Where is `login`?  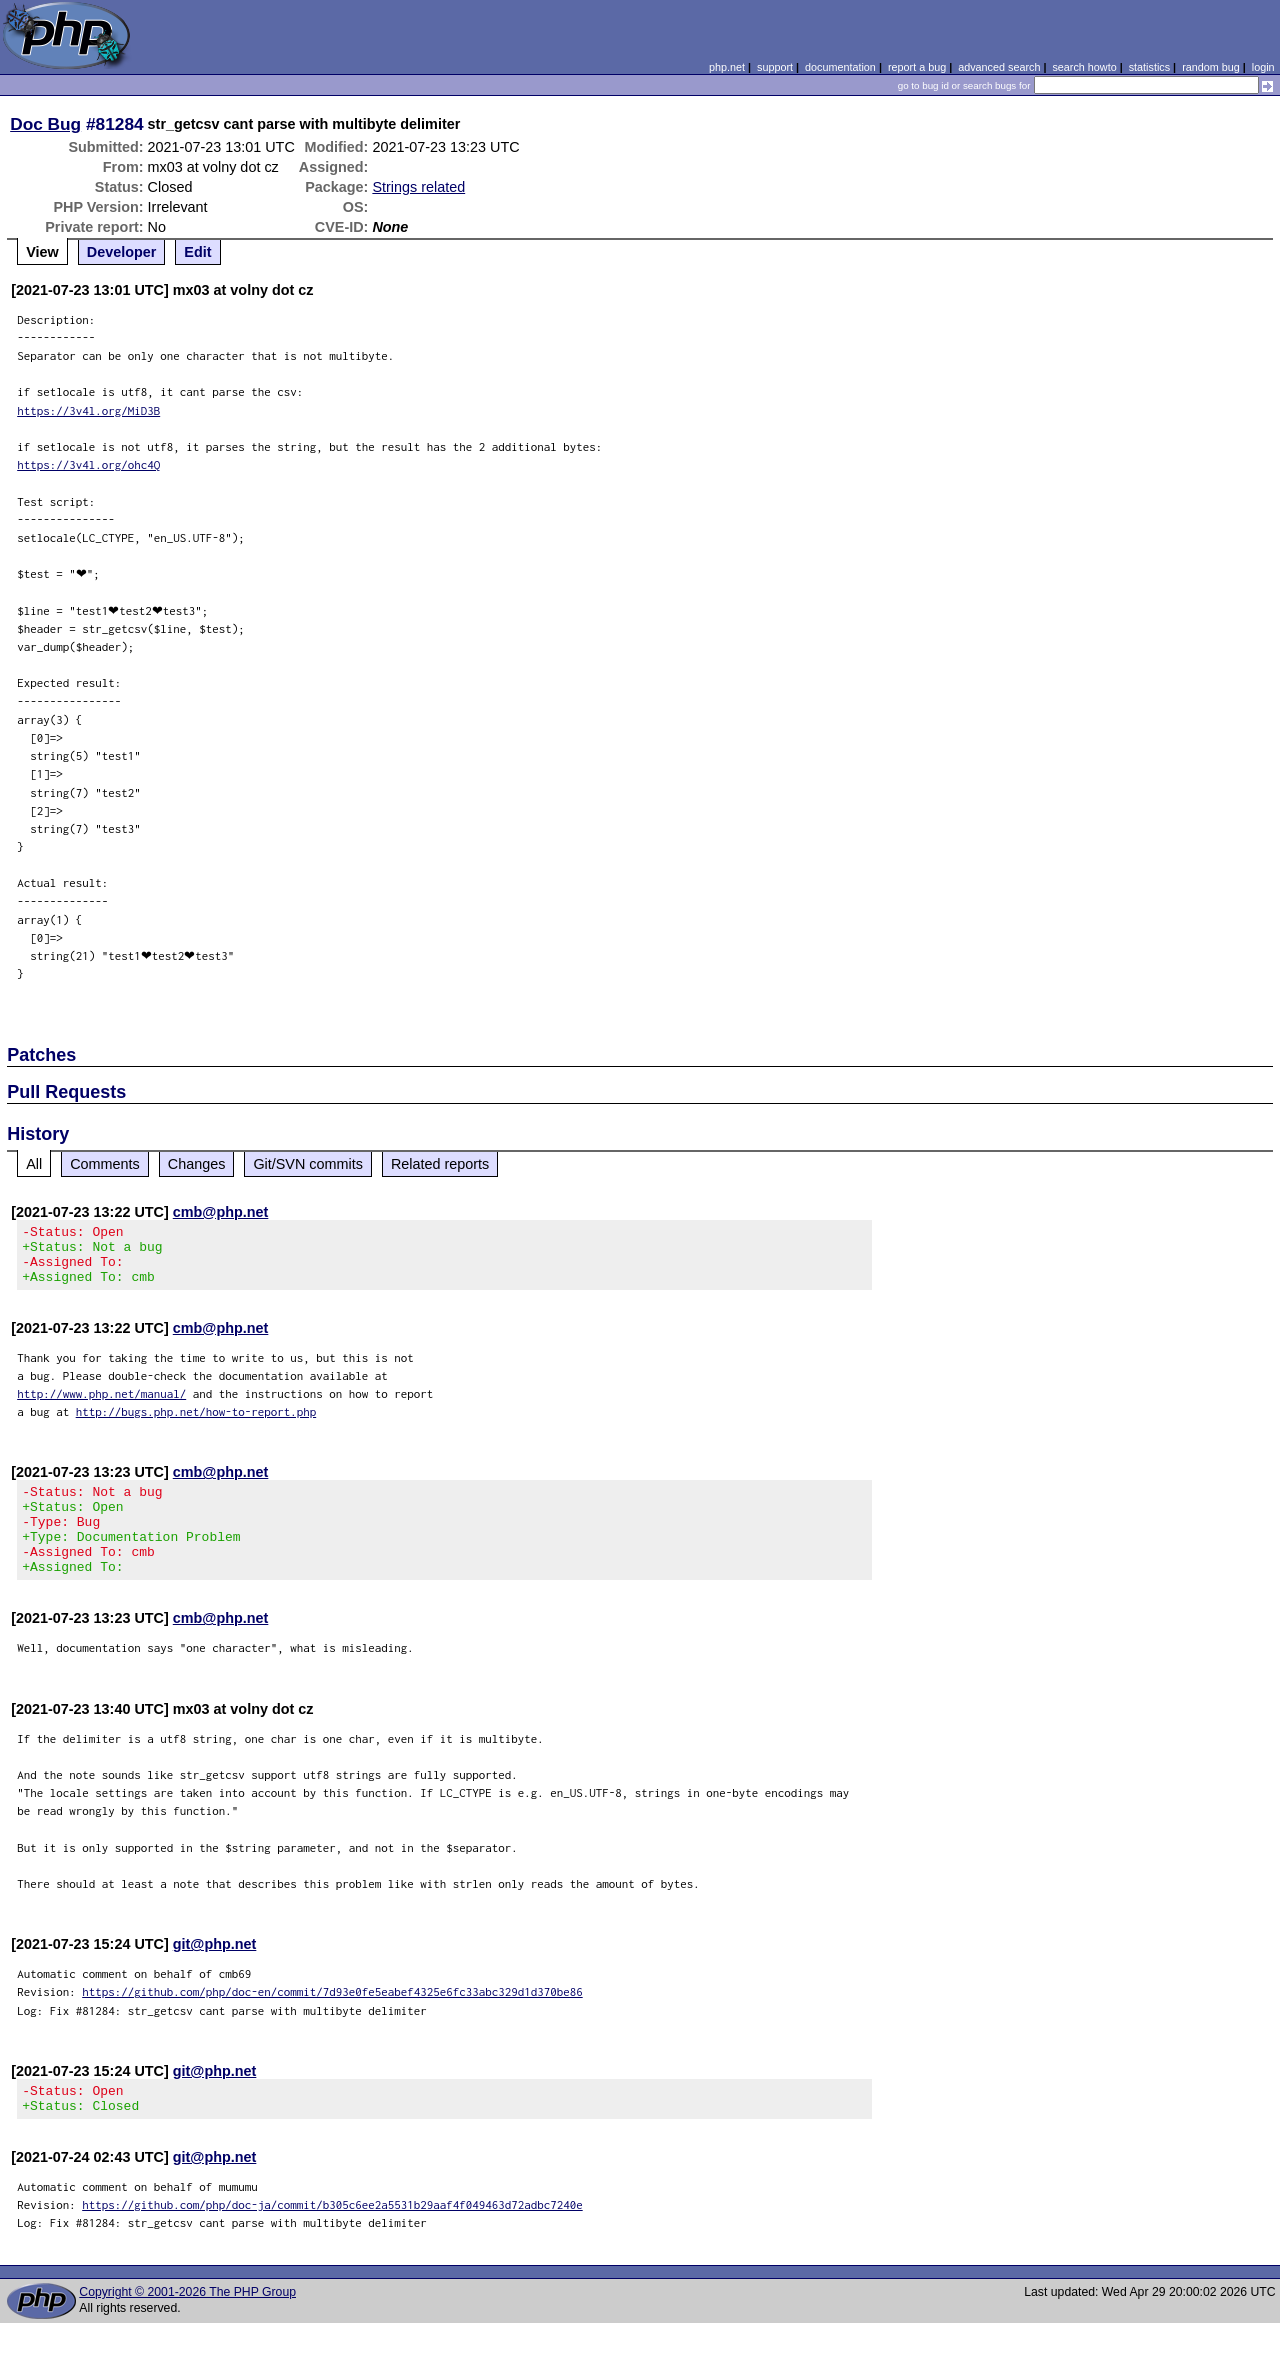
login is located at coordinates (1263, 67).